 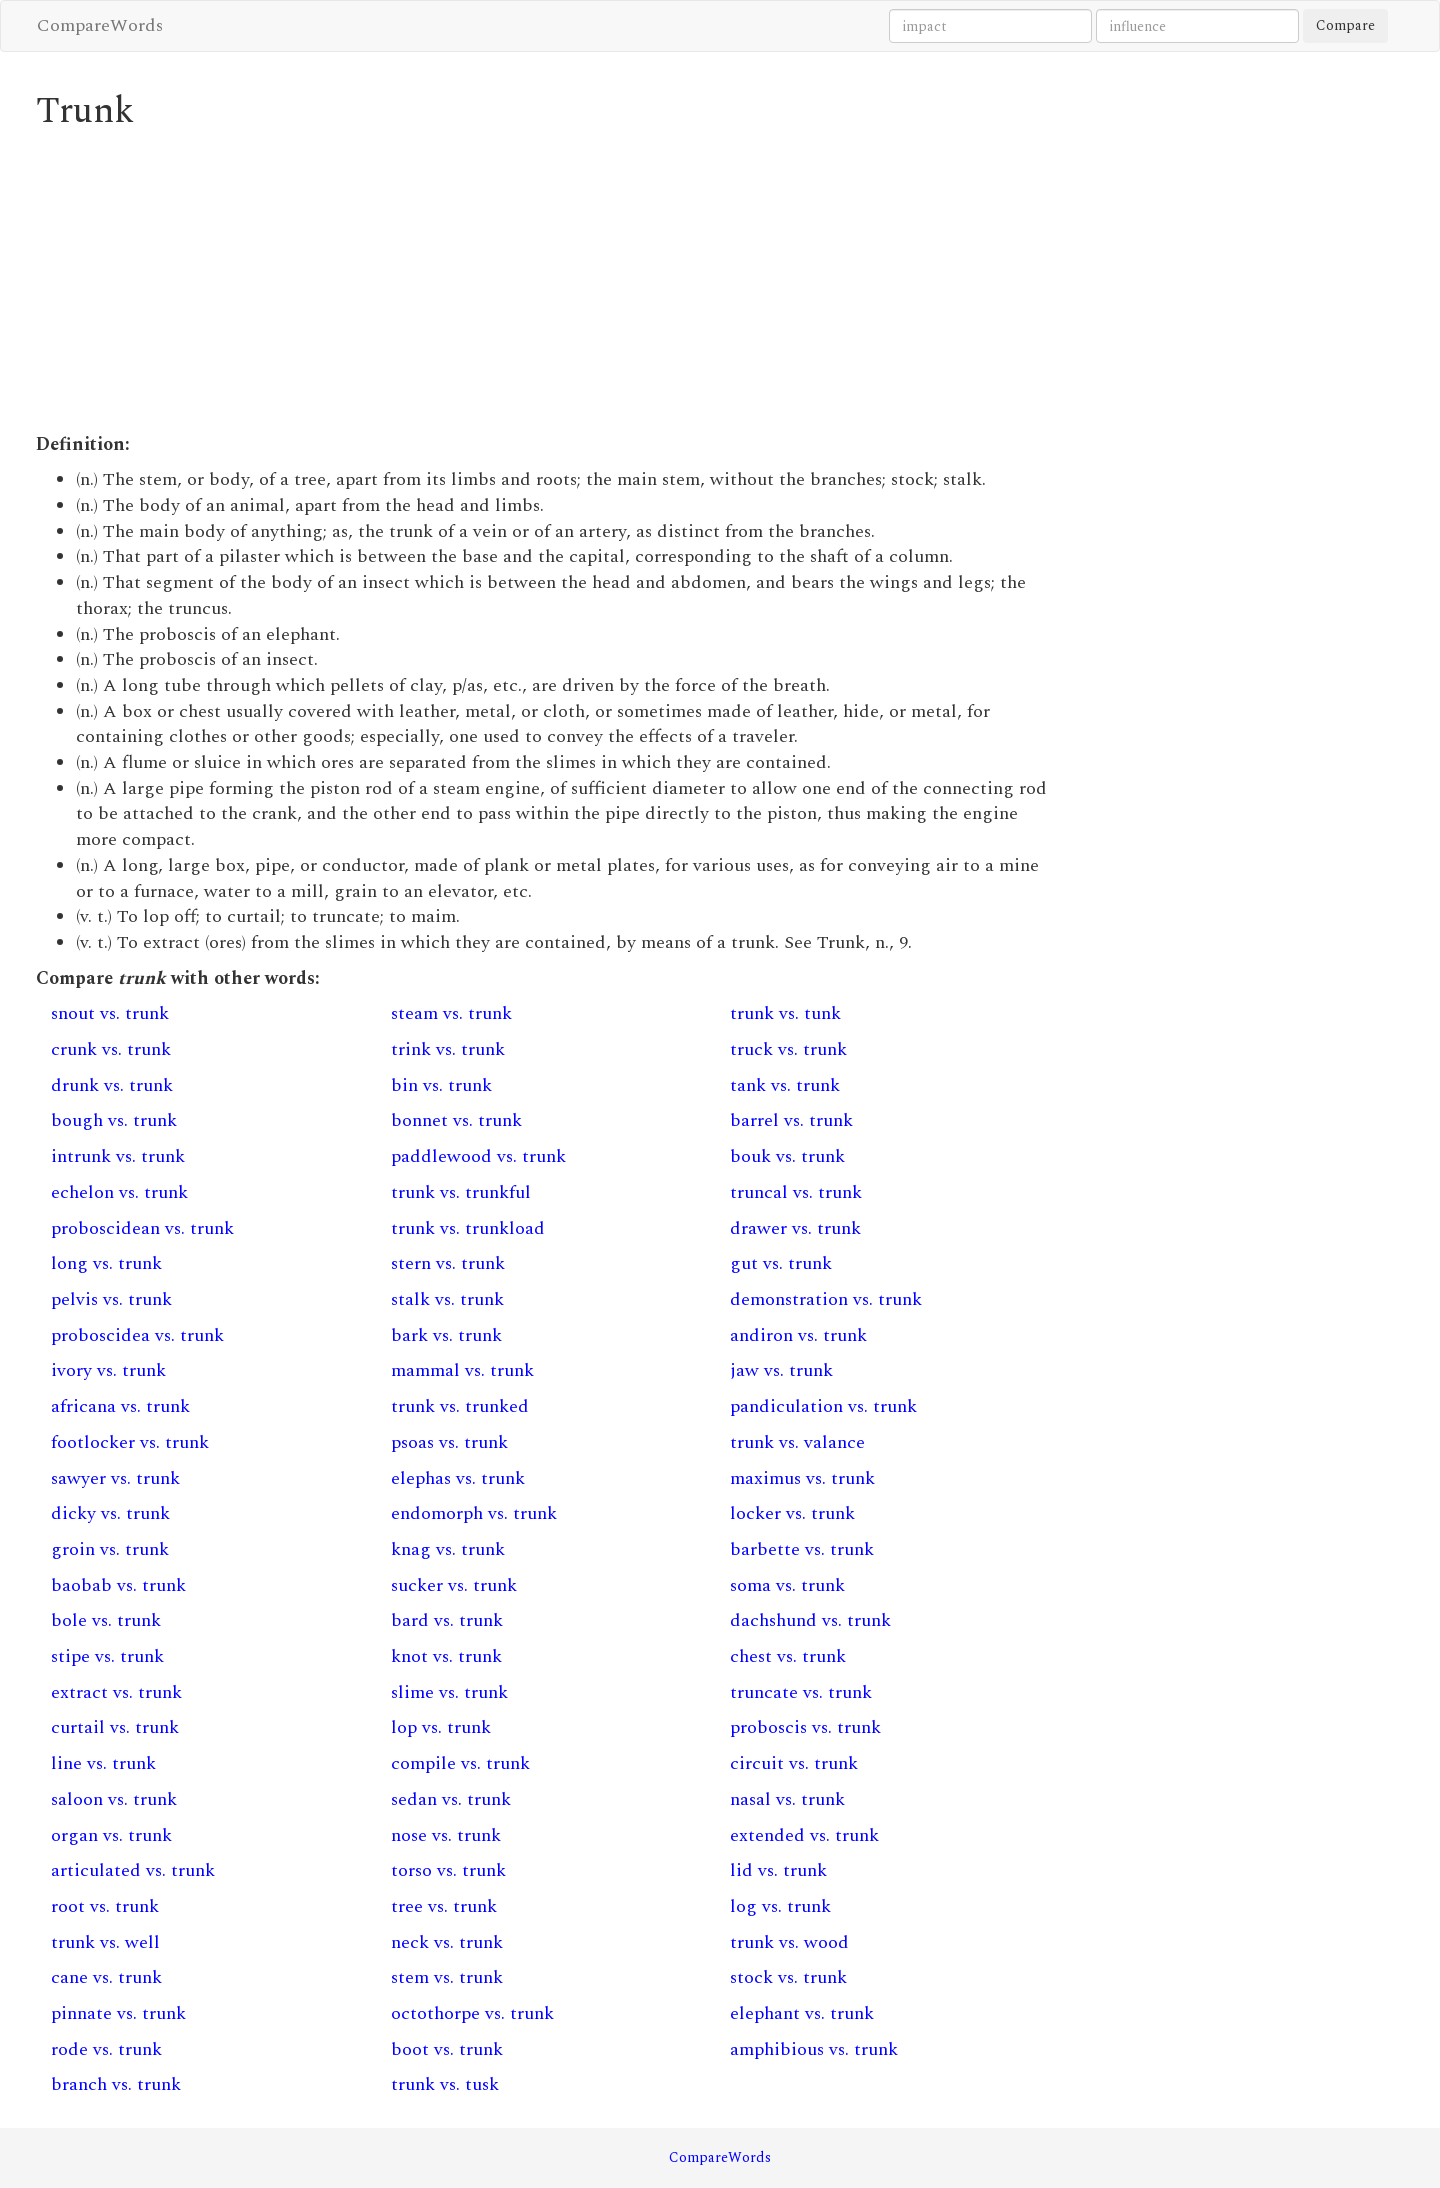 What do you see at coordinates (805, 1727) in the screenshot?
I see `proboscis vs. trunk` at bounding box center [805, 1727].